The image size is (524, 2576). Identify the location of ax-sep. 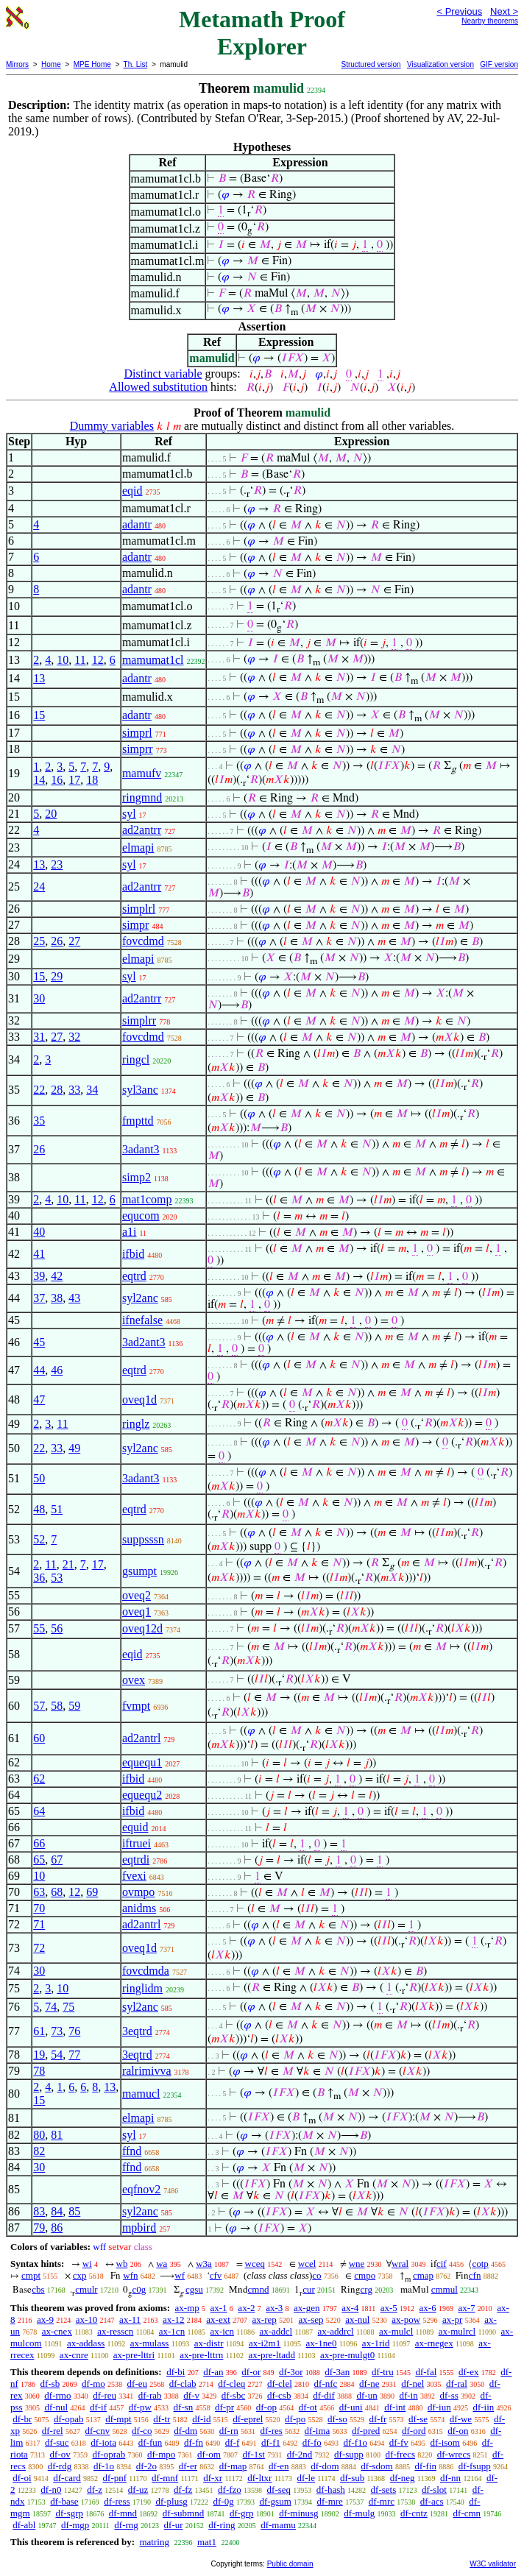
(311, 2319).